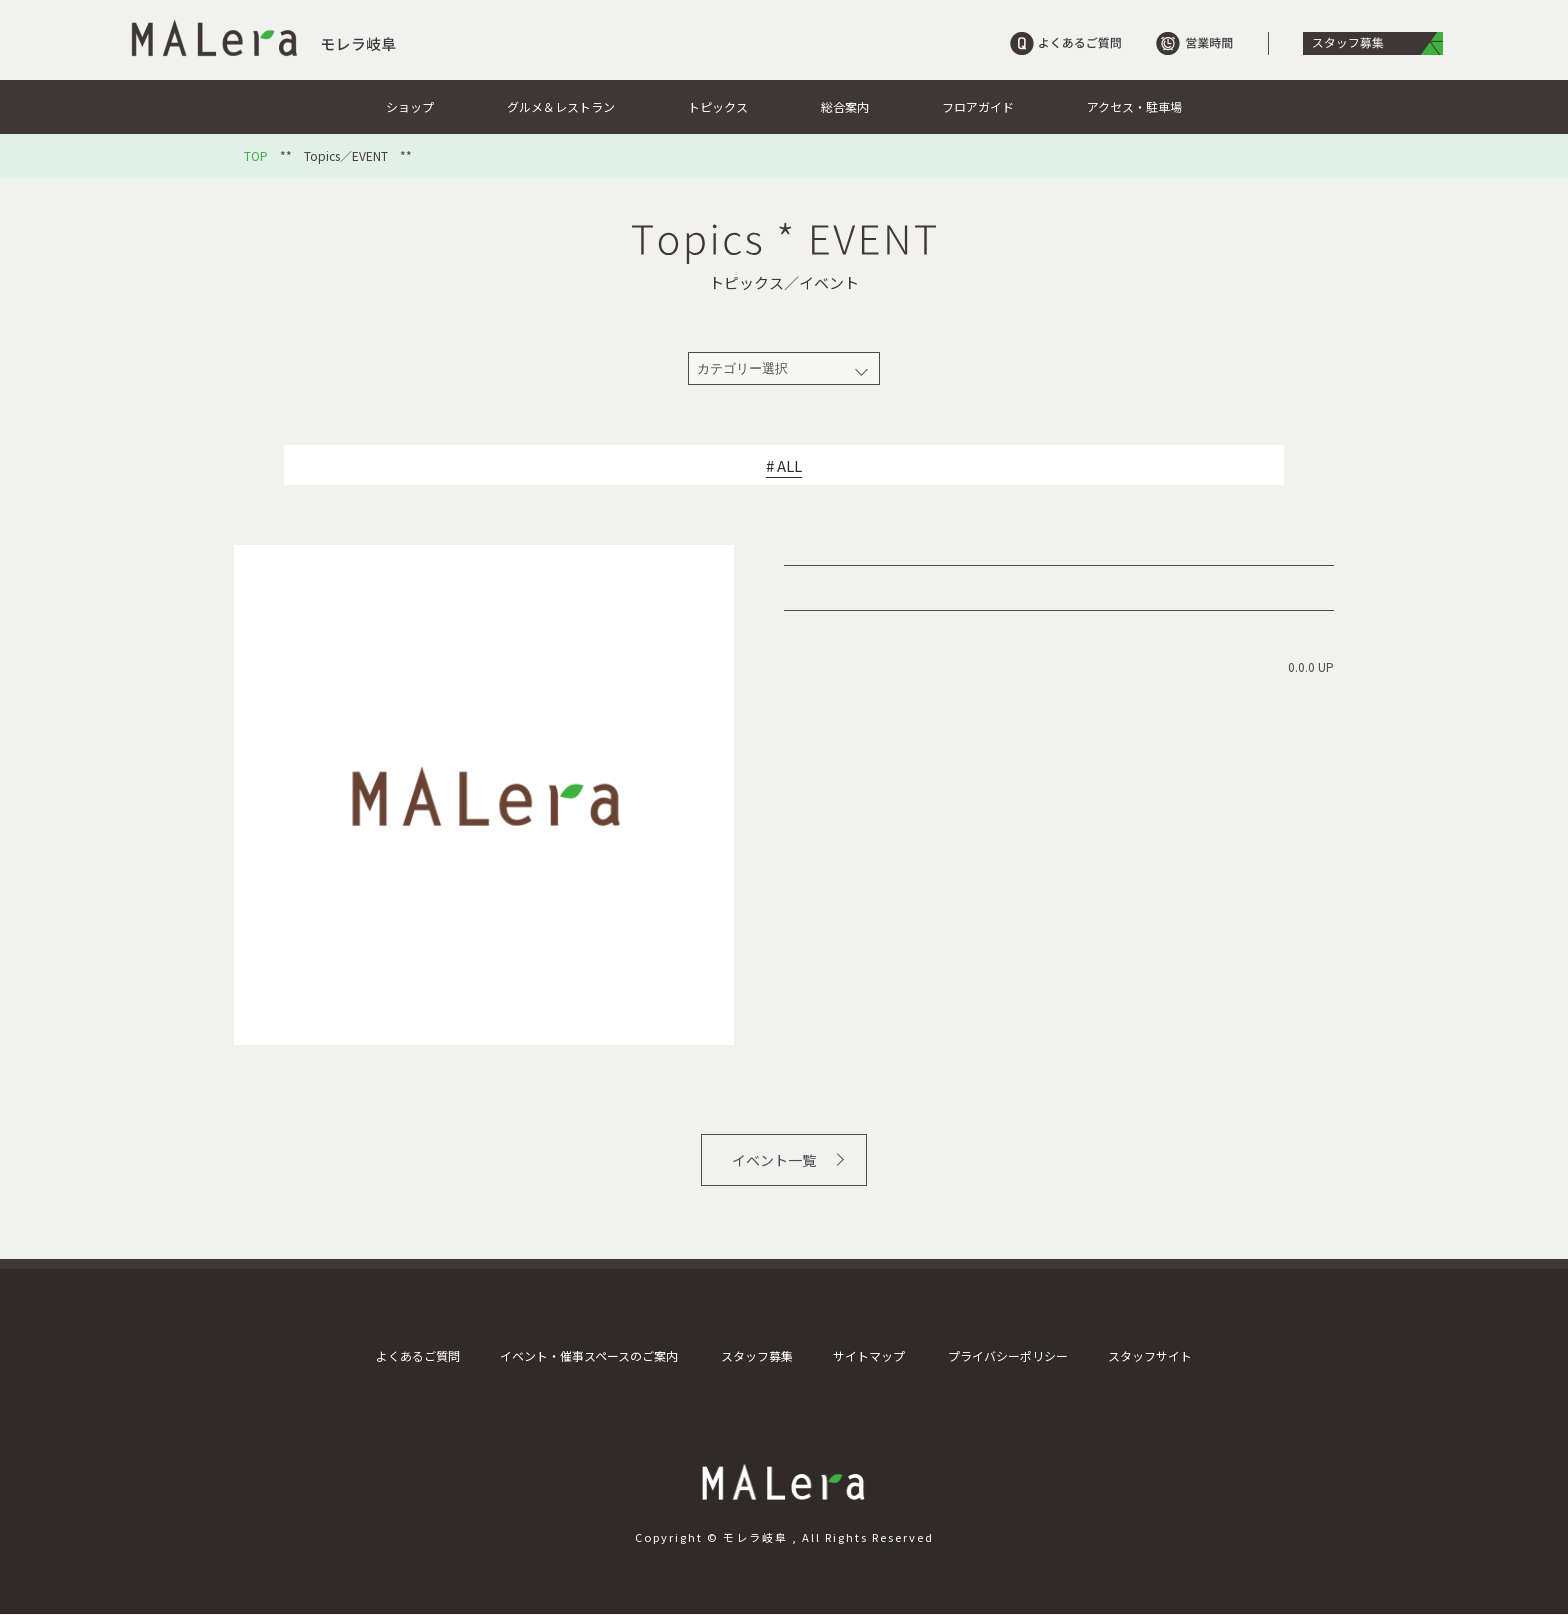 The width and height of the screenshot is (1568, 1615). I want to click on アクセス・駐車場, so click(1134, 106).